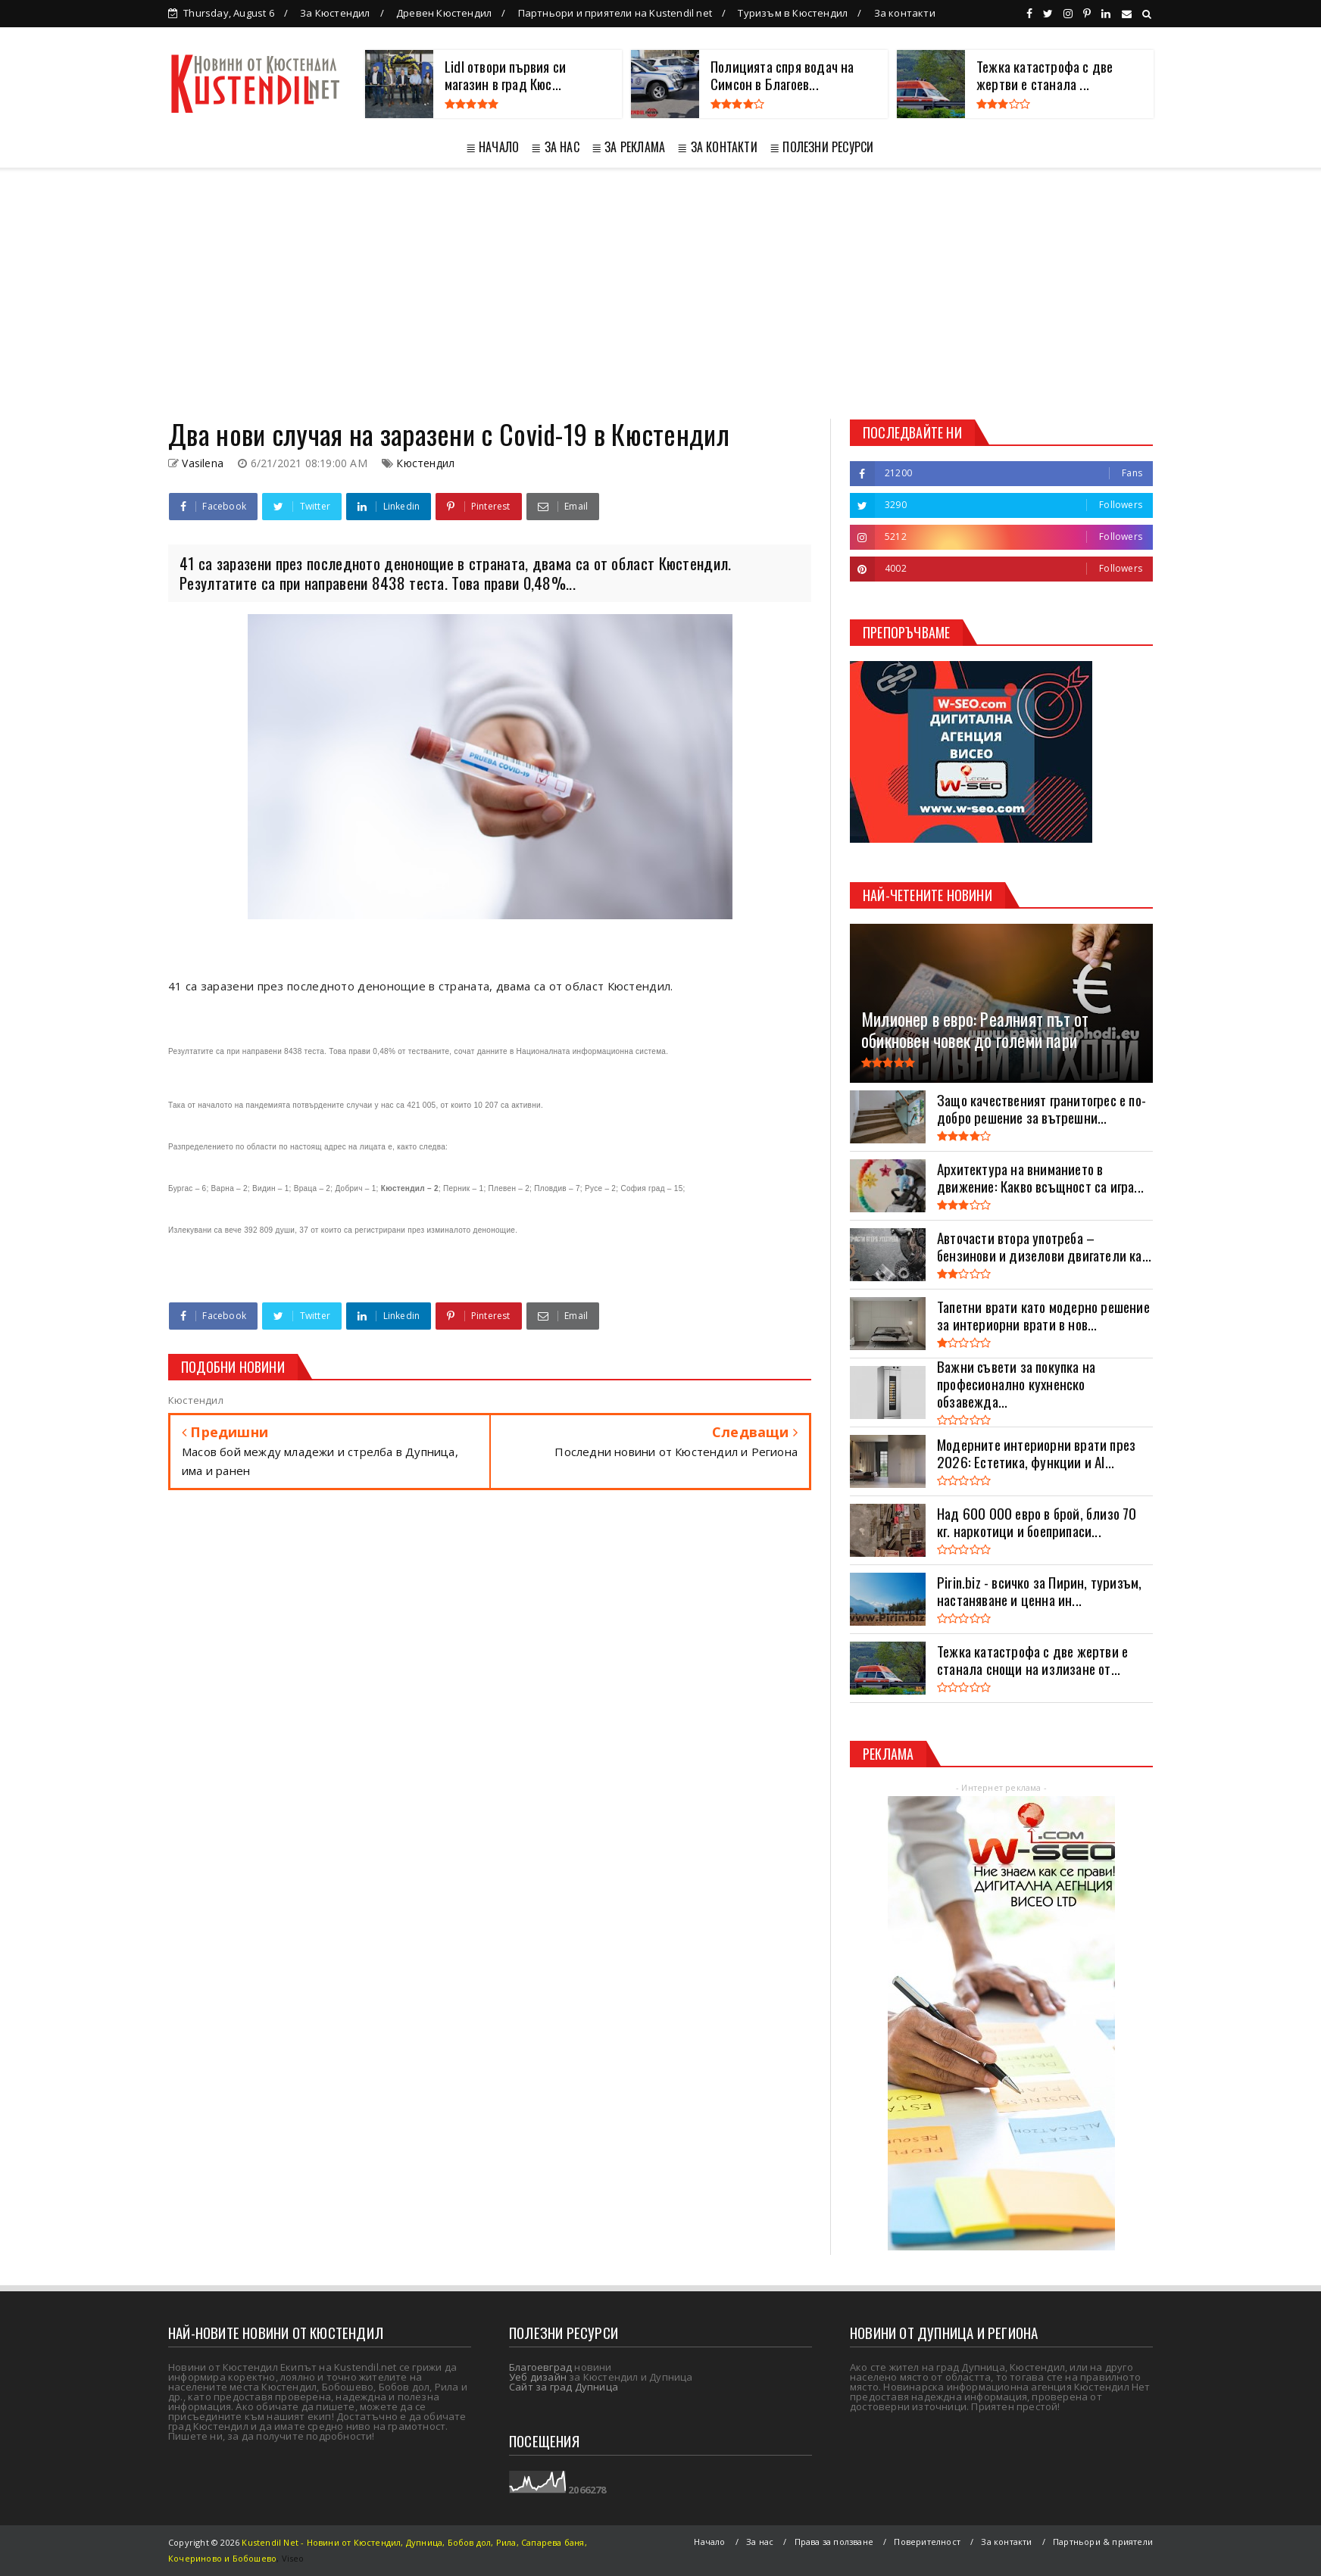 The width and height of the screenshot is (1321, 2576). I want to click on ≣ ПОЛЕЗНИ РЕСУРСИ, so click(821, 147).